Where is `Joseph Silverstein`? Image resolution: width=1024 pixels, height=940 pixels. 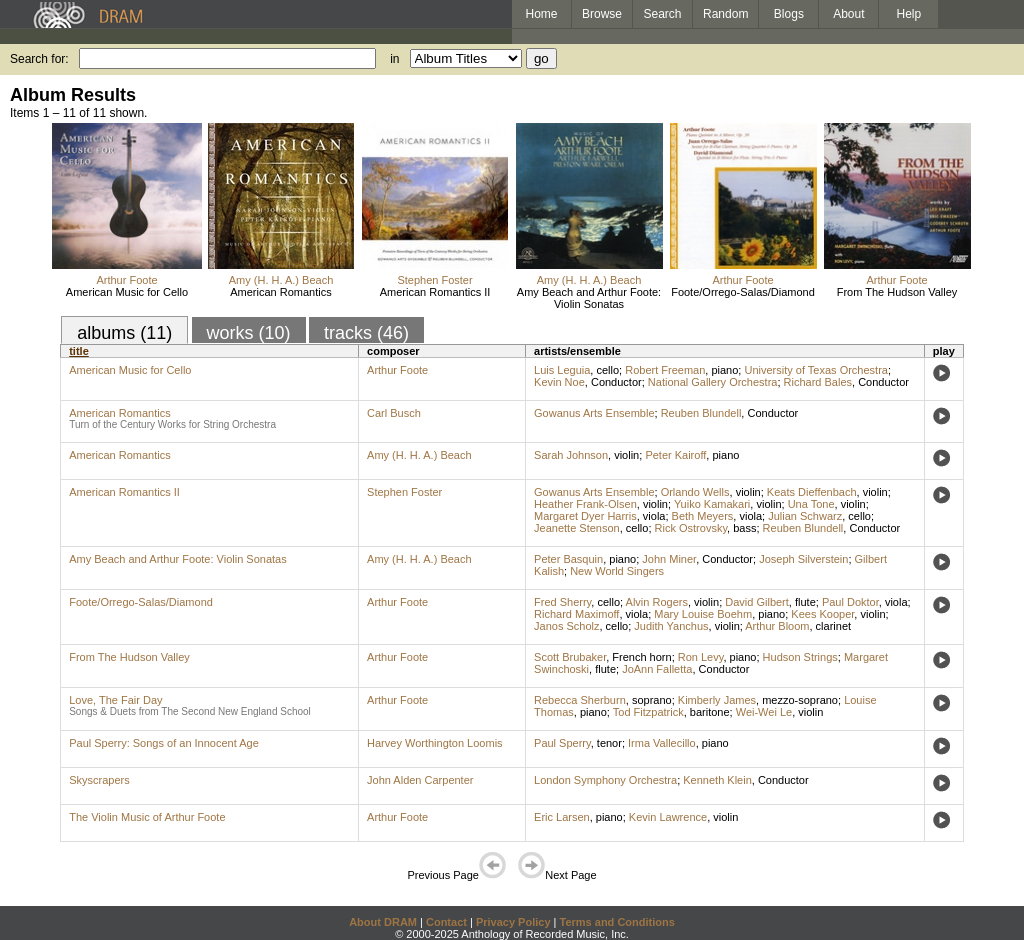 Joseph Silverstein is located at coordinates (803, 559).